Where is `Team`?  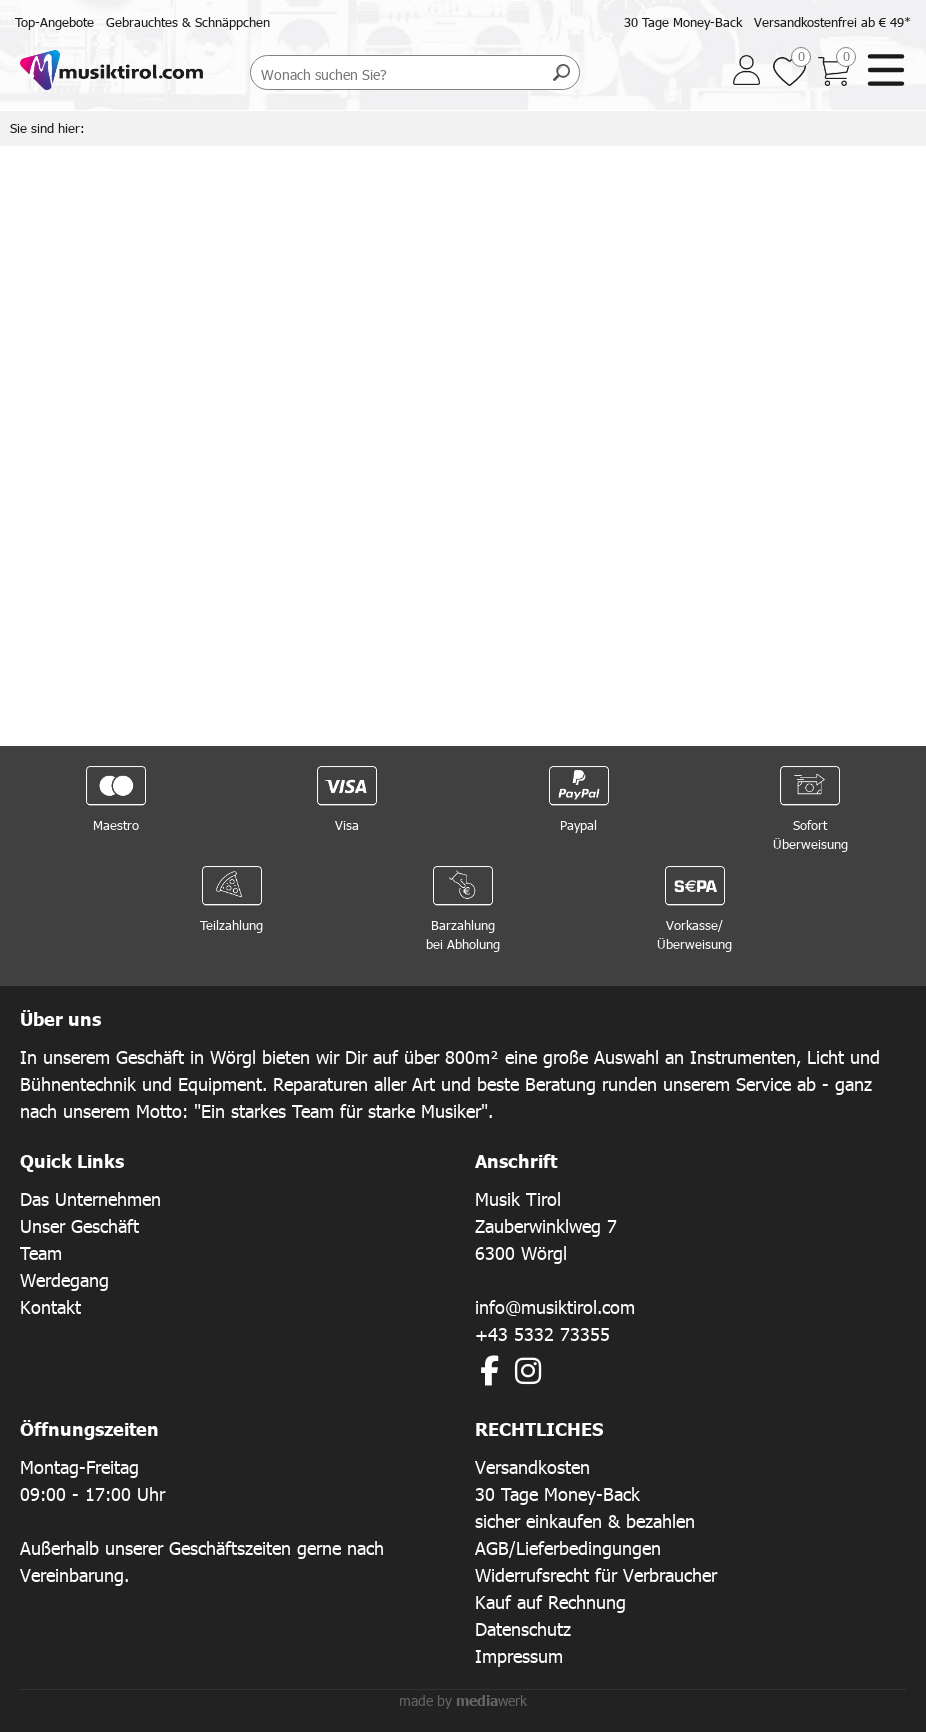 Team is located at coordinates (41, 1252).